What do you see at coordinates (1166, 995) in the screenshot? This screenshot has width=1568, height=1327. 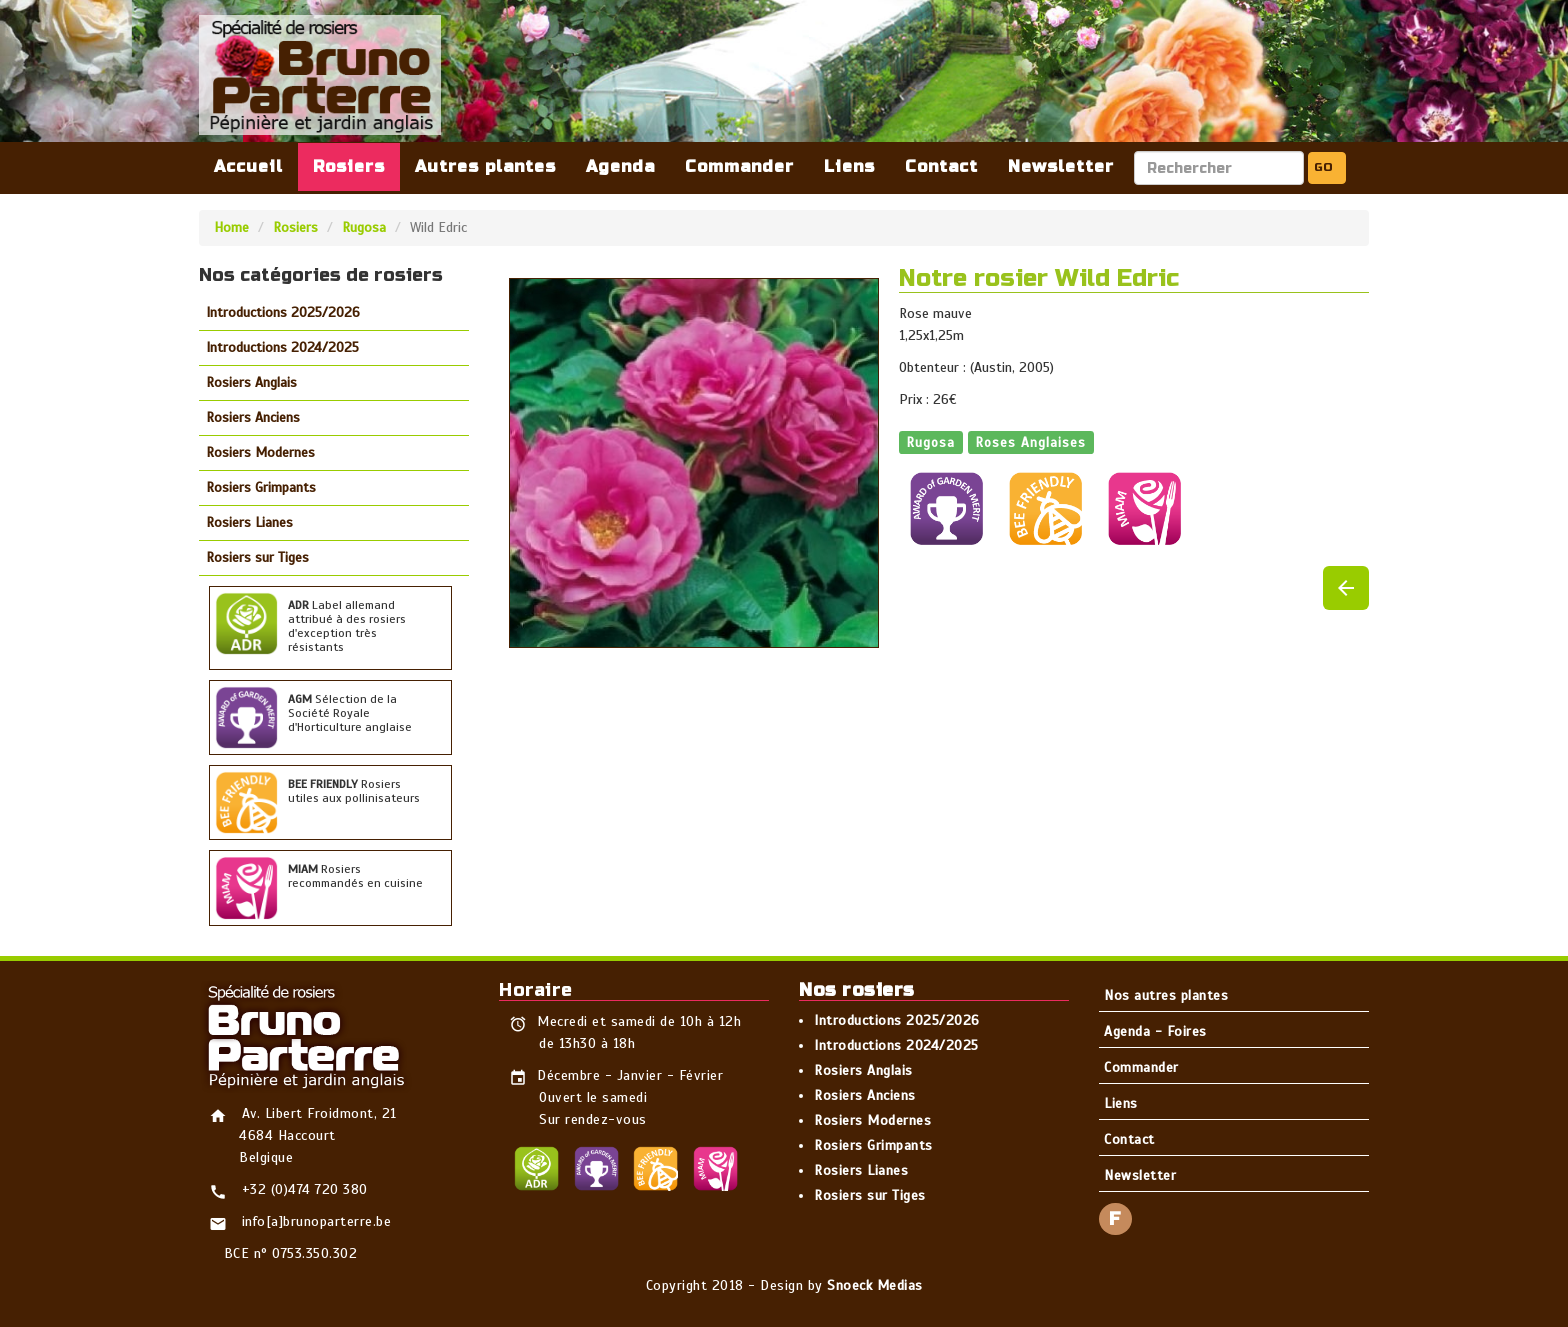 I see `Nos autres plantes` at bounding box center [1166, 995].